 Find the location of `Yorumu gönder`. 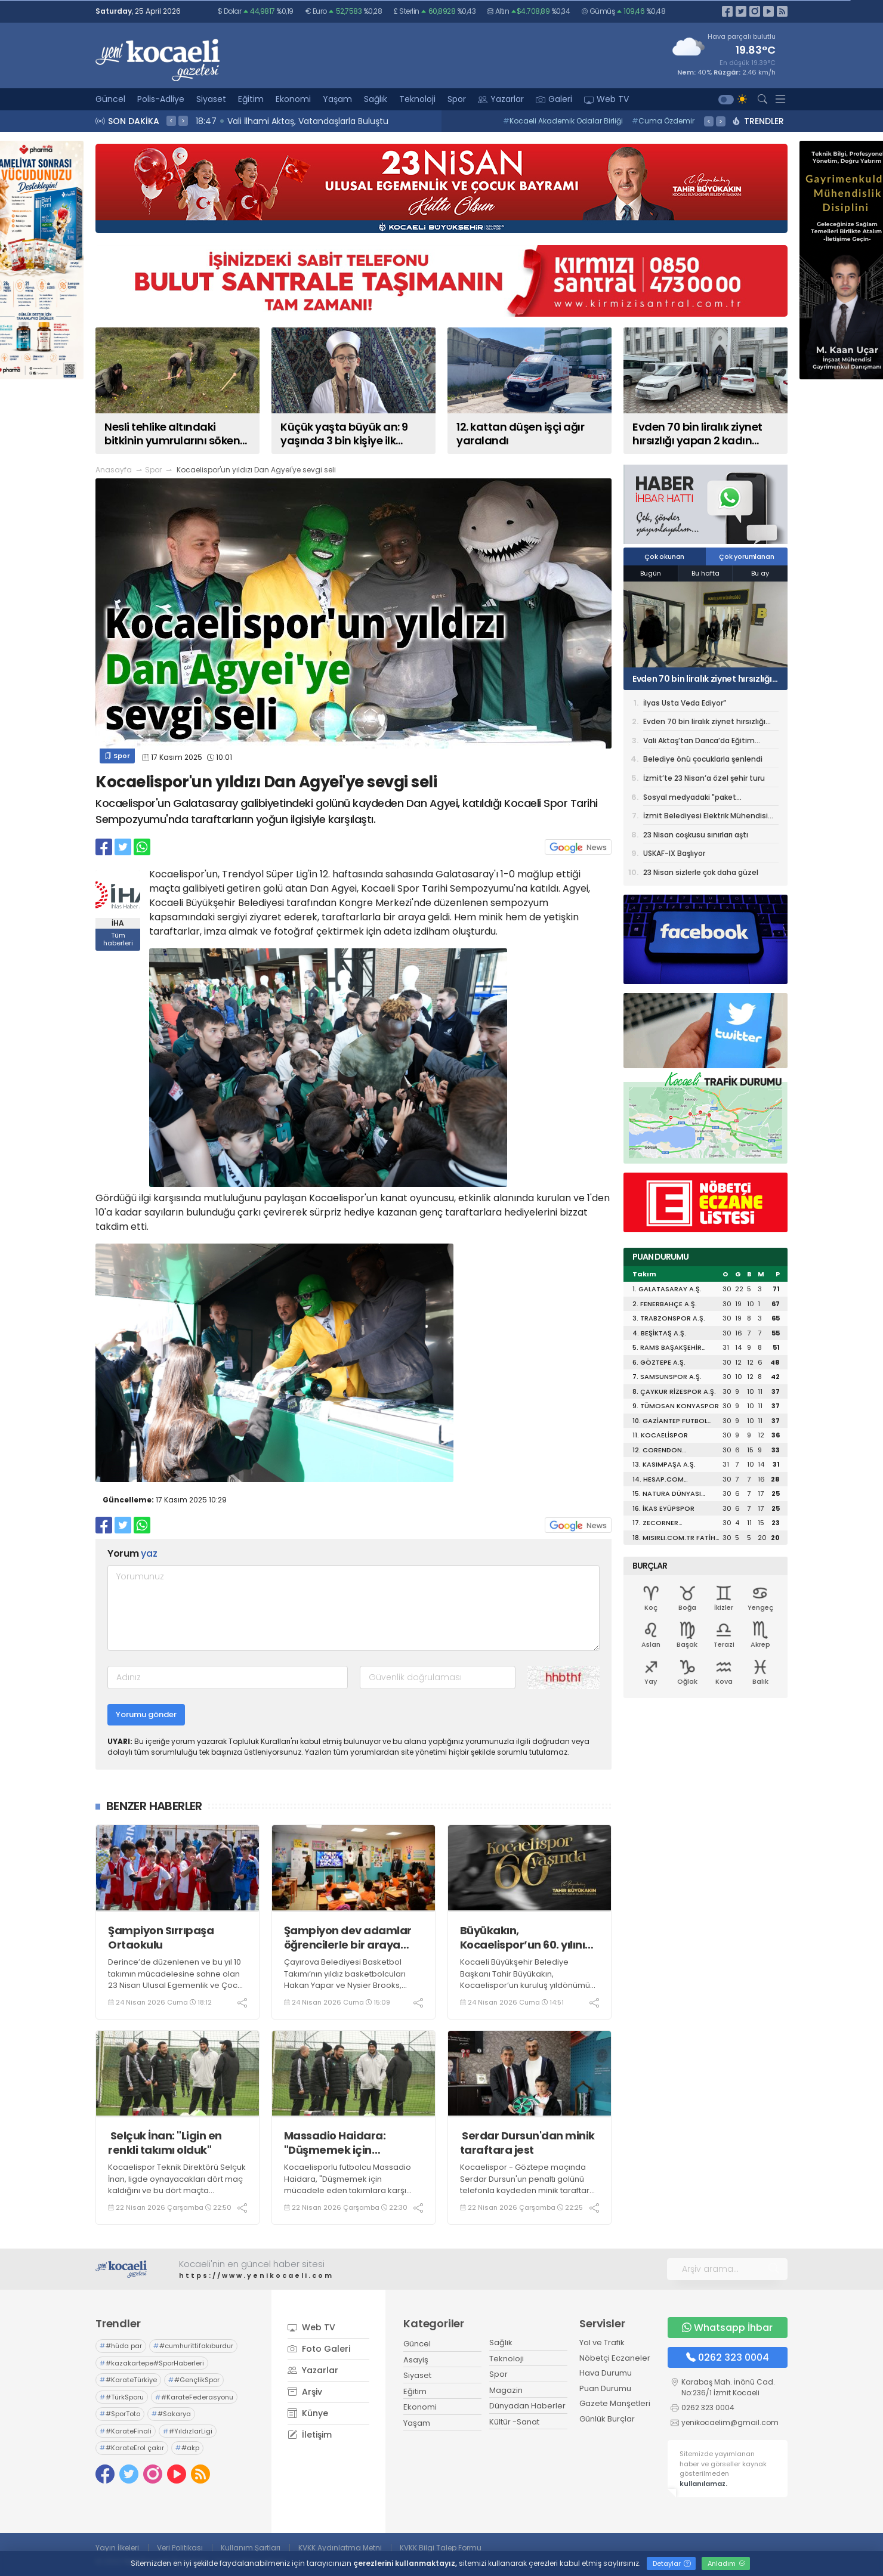

Yorumu gönder is located at coordinates (146, 1714).